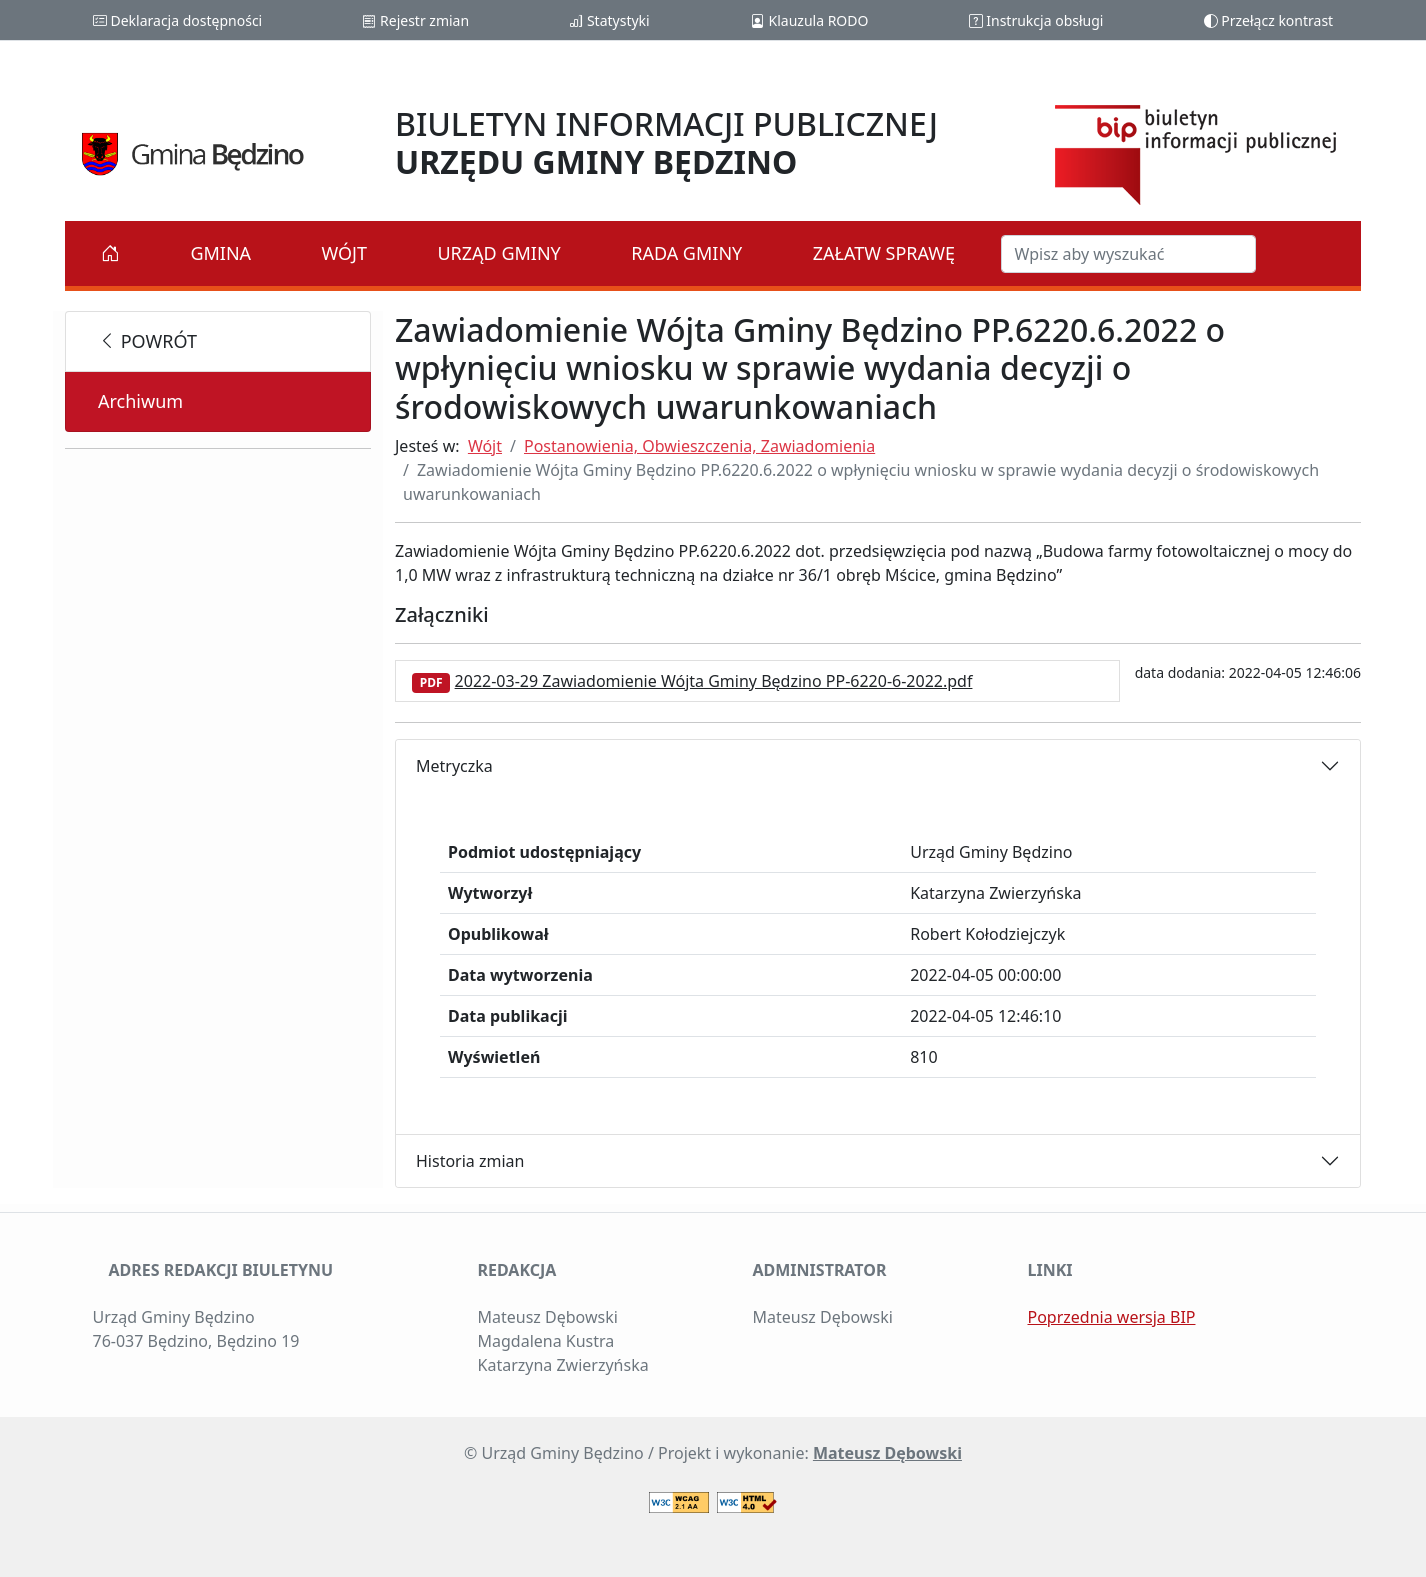 The width and height of the screenshot is (1426, 1577). What do you see at coordinates (686, 253) in the screenshot?
I see `Rada Gminy` at bounding box center [686, 253].